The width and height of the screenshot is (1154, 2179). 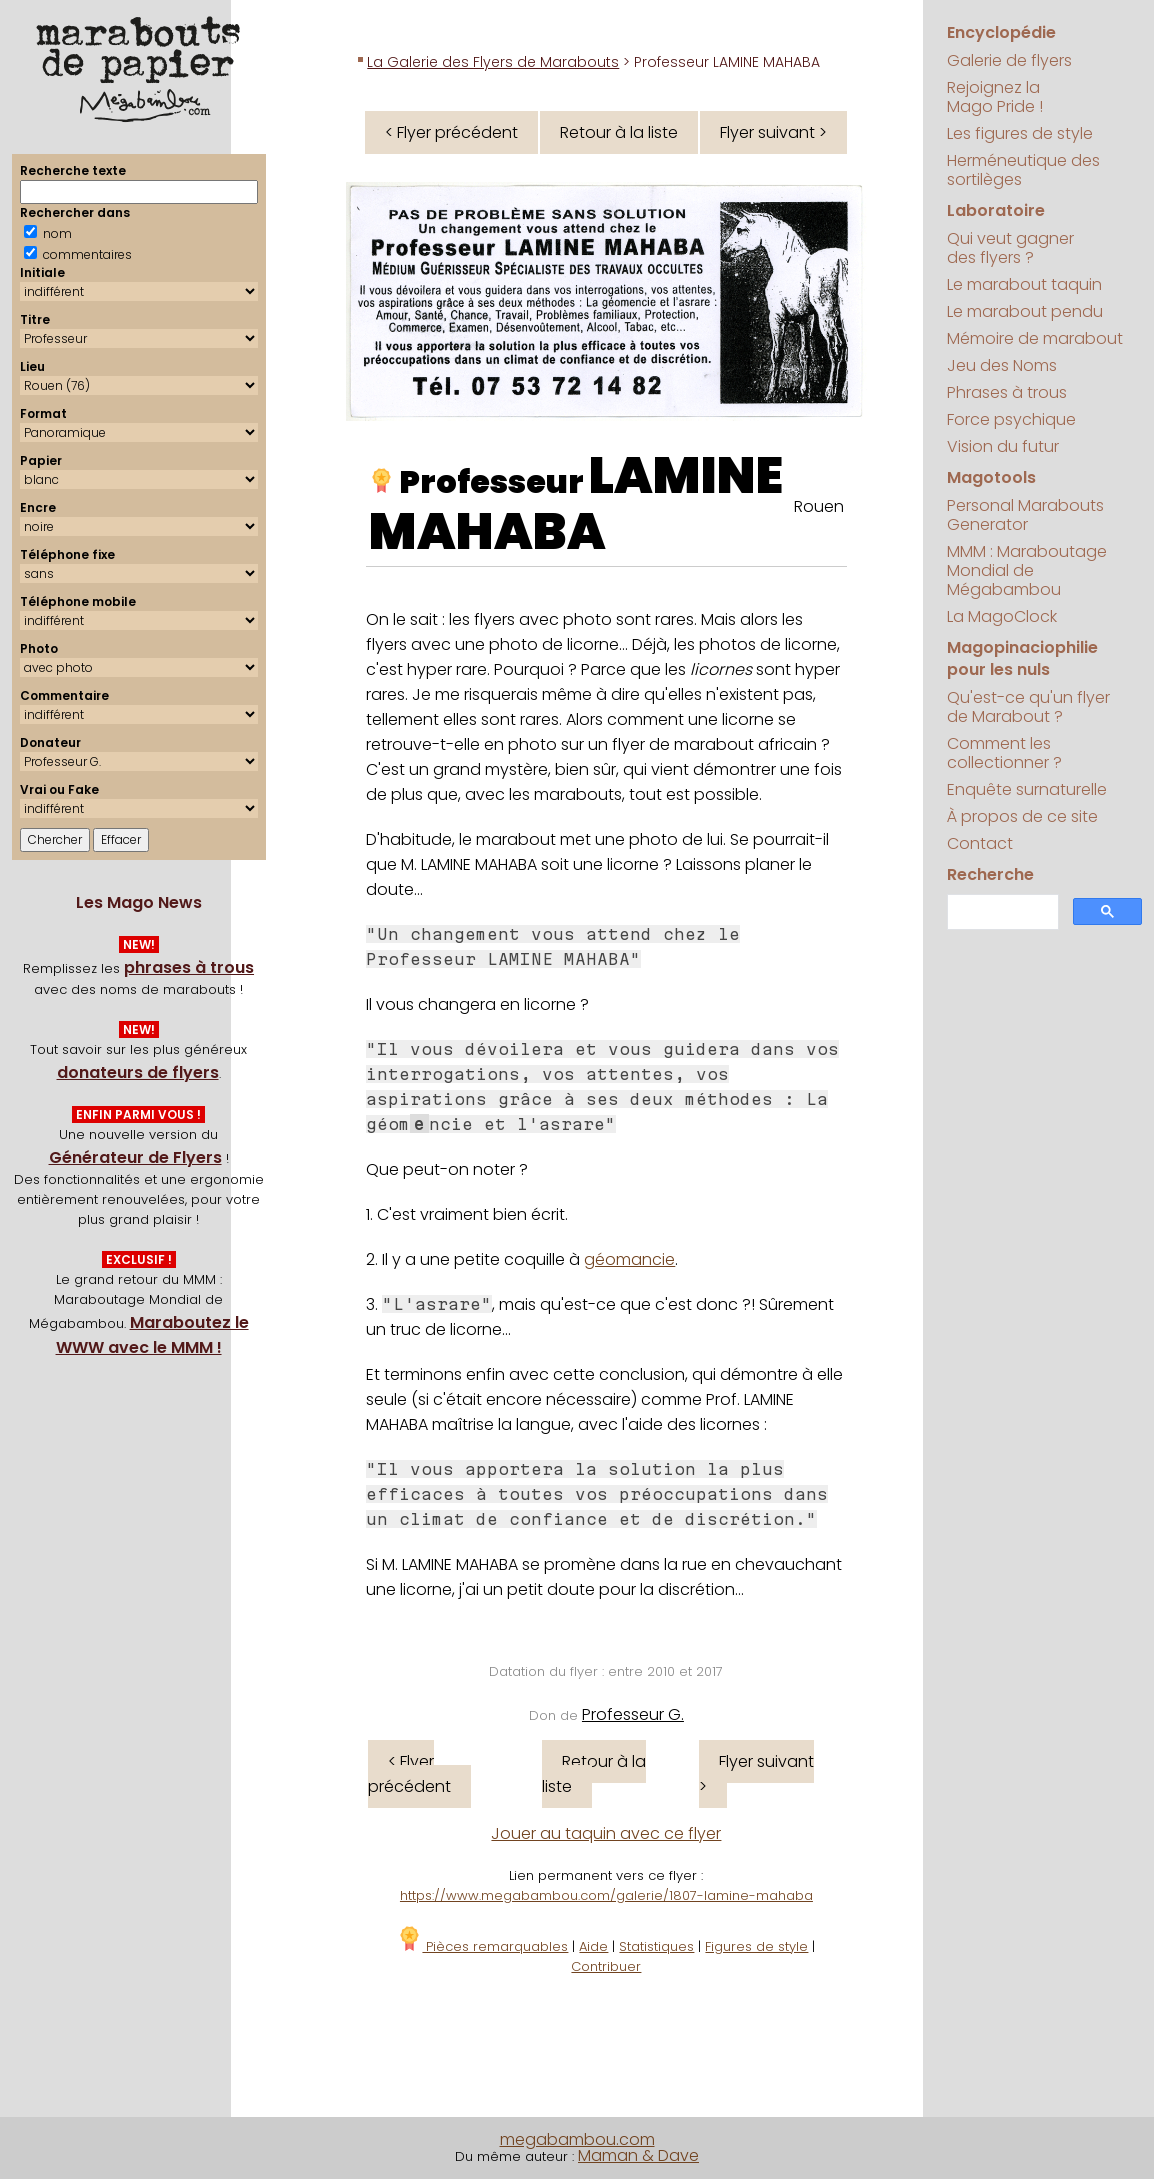 What do you see at coordinates (1001, 912) in the screenshot?
I see `[search]` at bounding box center [1001, 912].